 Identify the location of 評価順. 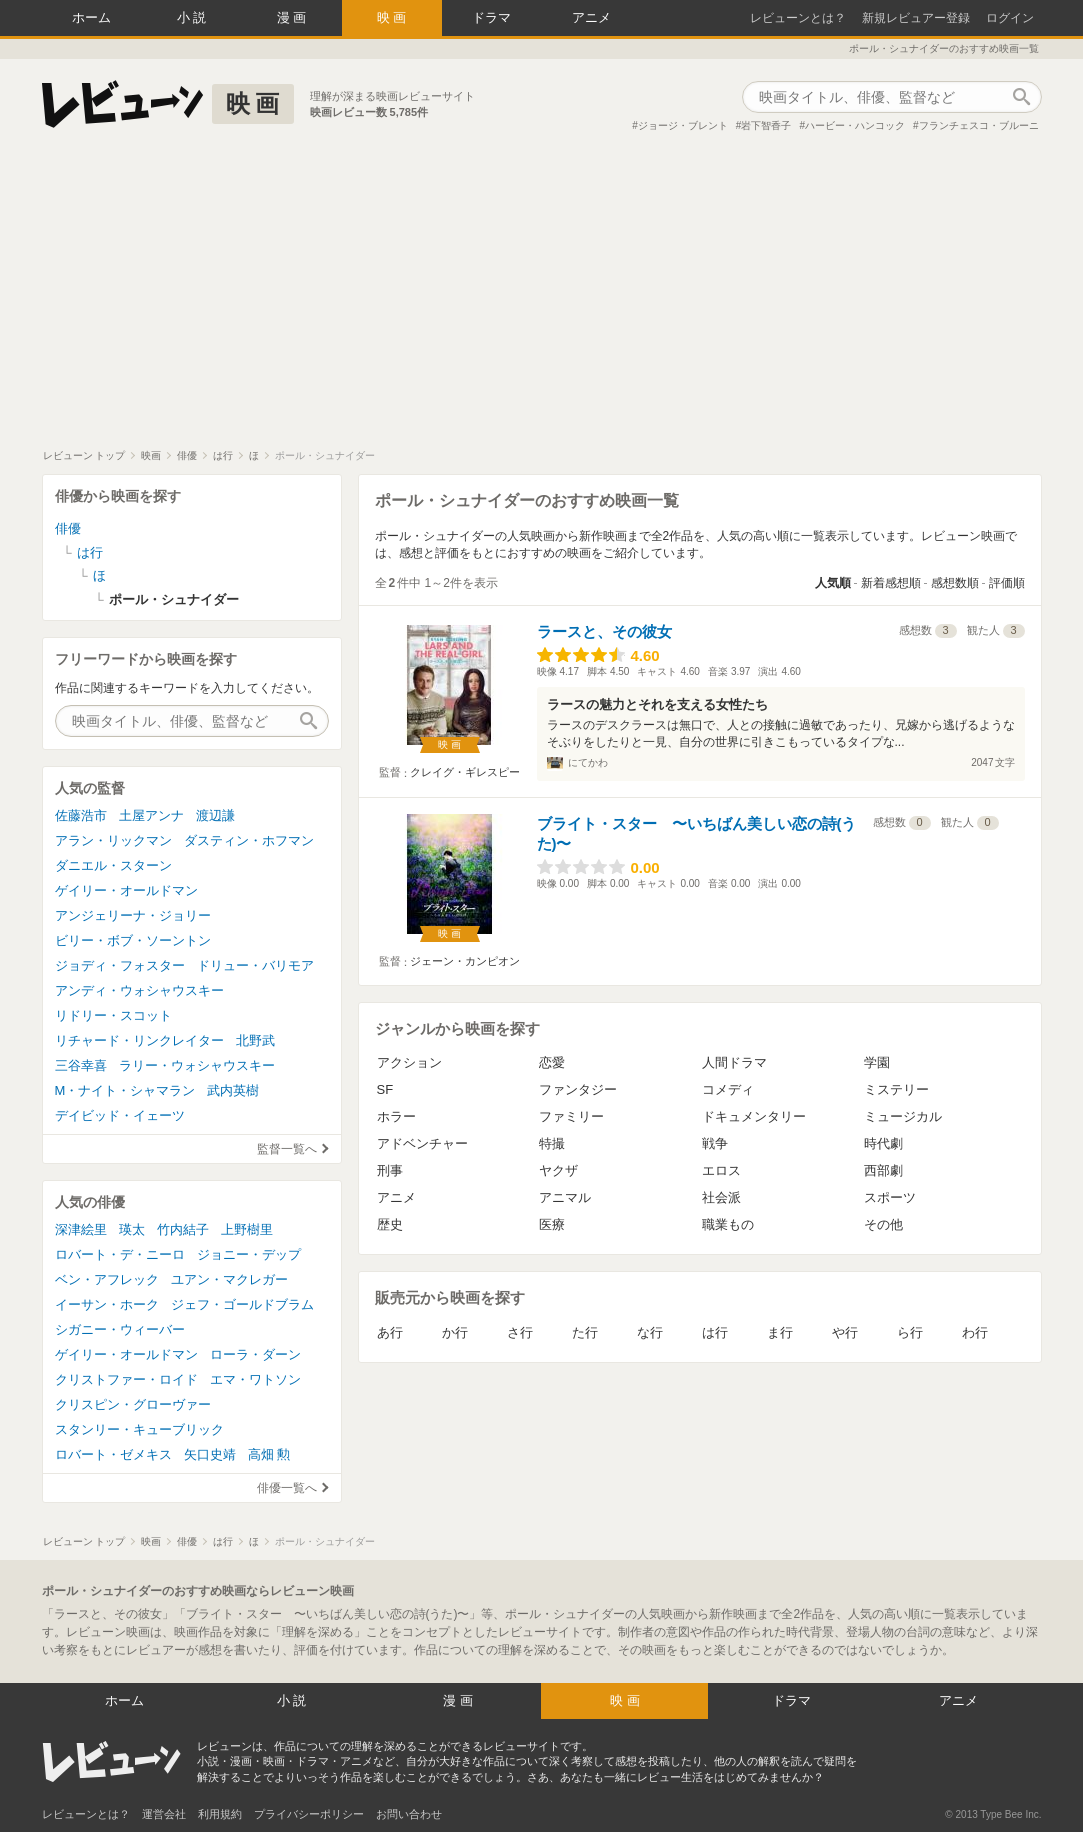
(1007, 583).